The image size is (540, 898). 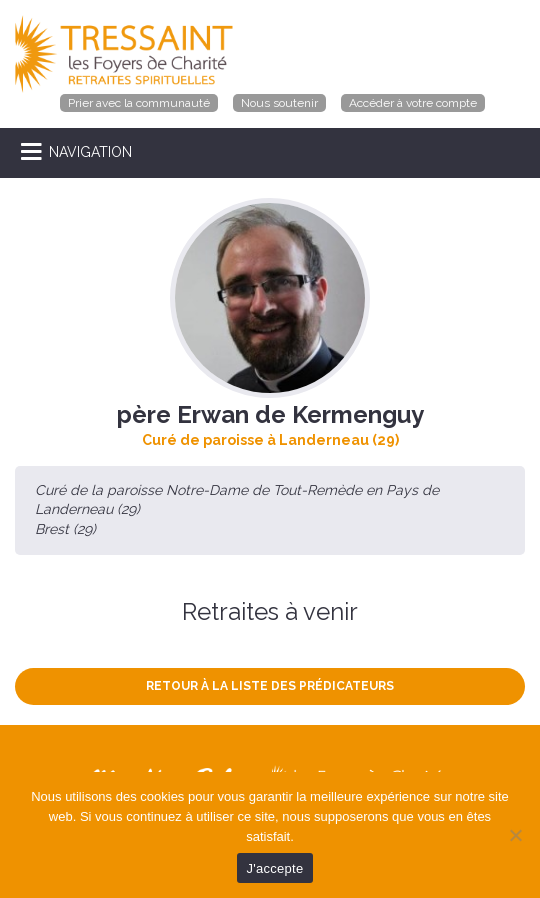 What do you see at coordinates (279, 103) in the screenshot?
I see `Nous soutenir` at bounding box center [279, 103].